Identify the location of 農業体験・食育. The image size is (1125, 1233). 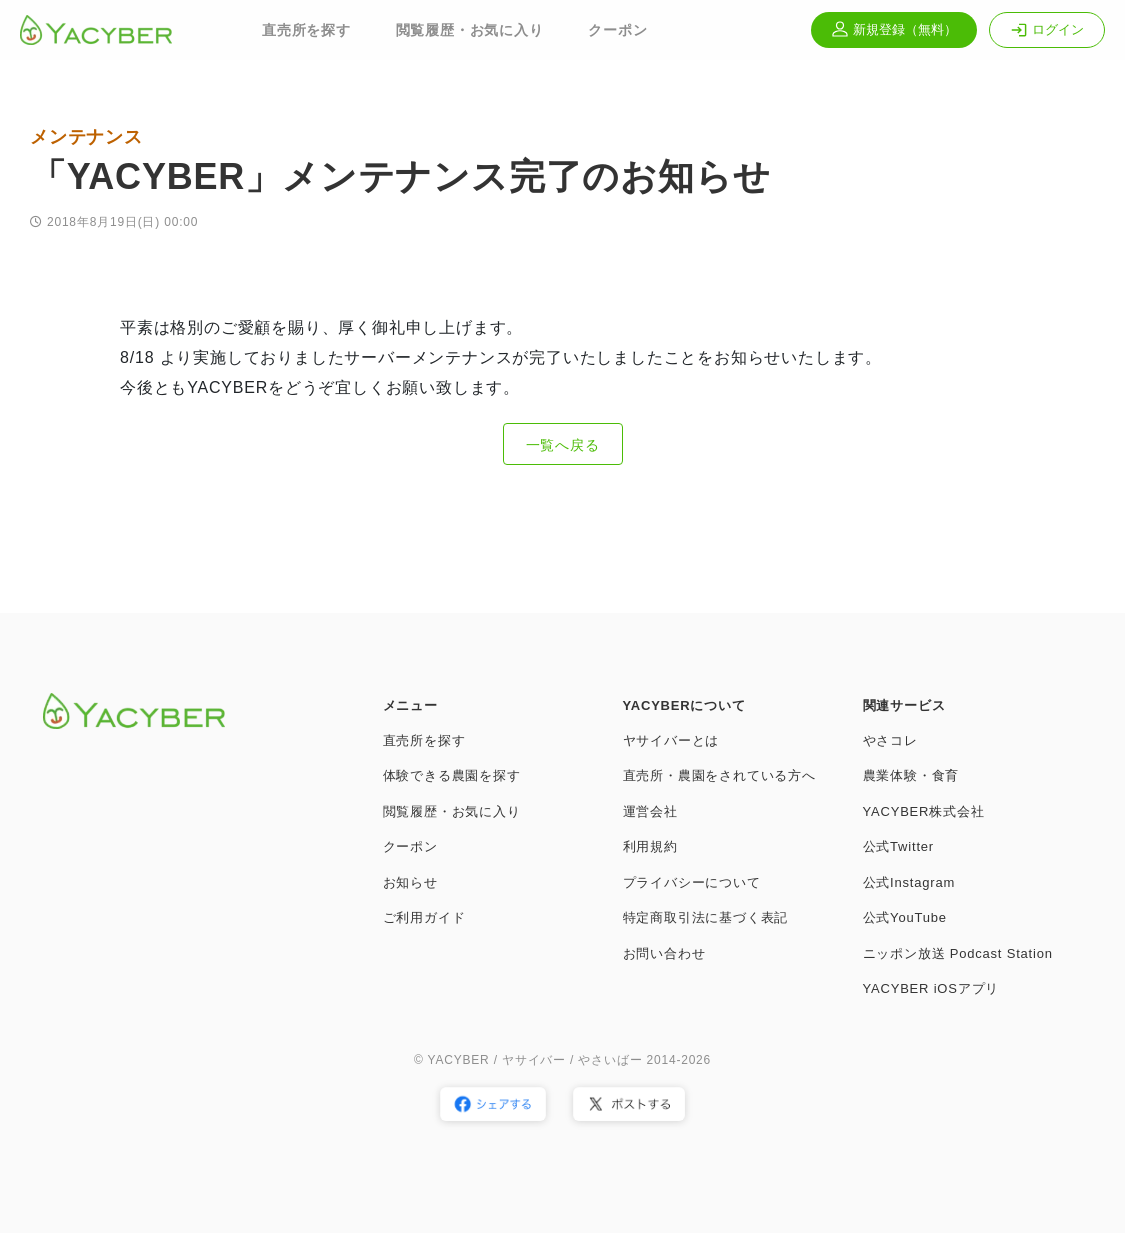
(911, 775).